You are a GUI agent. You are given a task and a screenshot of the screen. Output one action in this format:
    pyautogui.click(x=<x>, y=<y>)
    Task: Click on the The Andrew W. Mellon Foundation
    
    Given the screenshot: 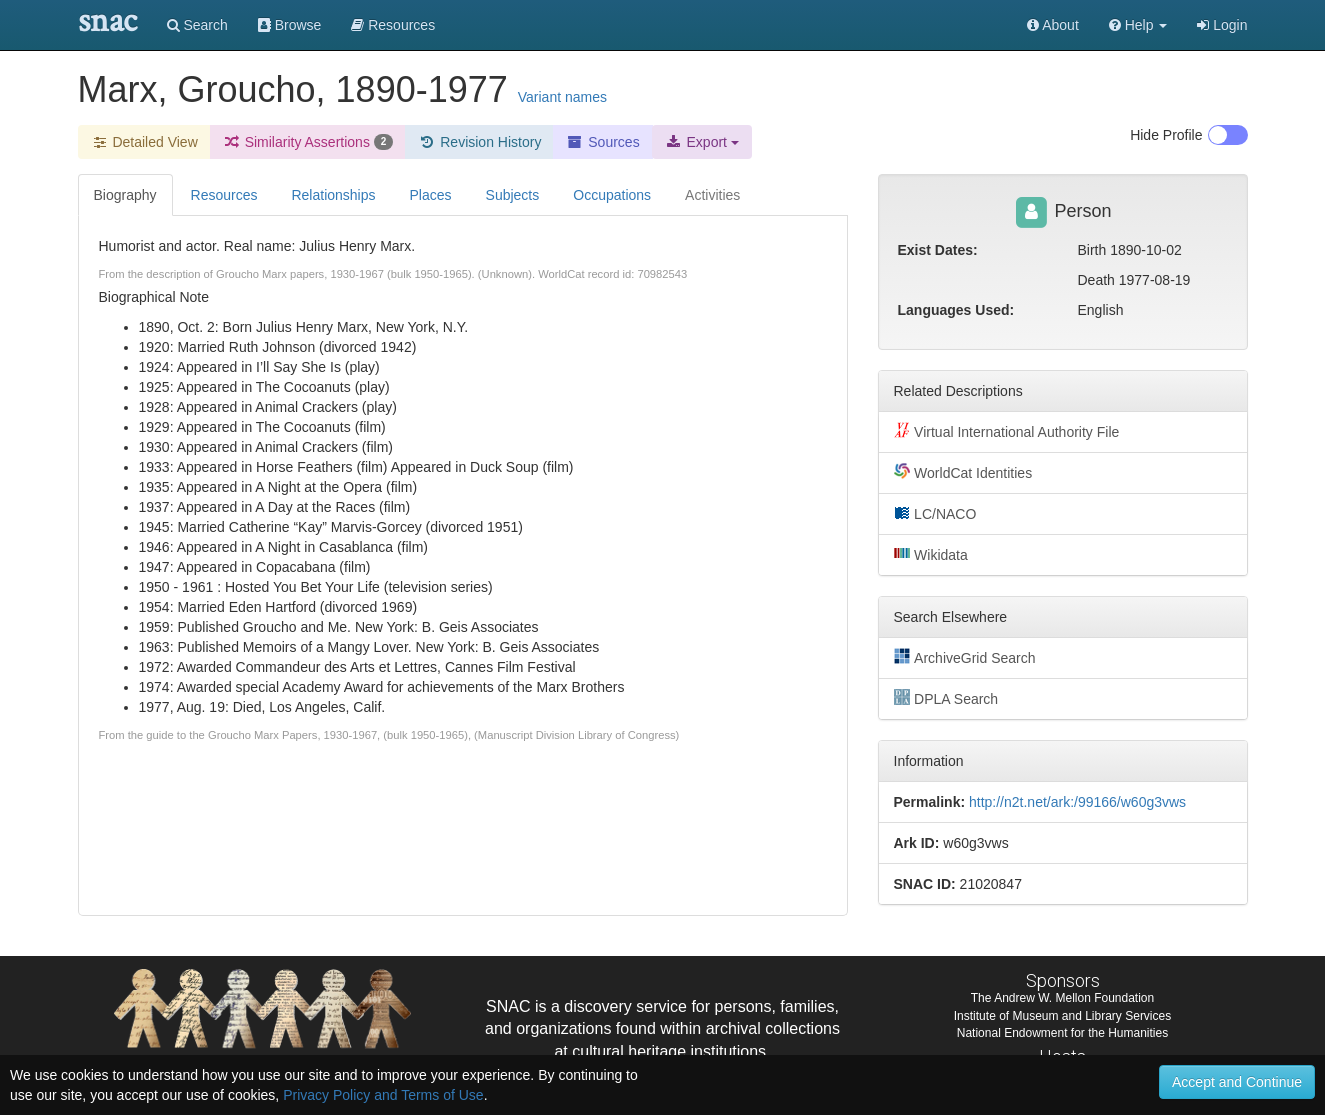 What is the action you would take?
    pyautogui.click(x=1062, y=998)
    